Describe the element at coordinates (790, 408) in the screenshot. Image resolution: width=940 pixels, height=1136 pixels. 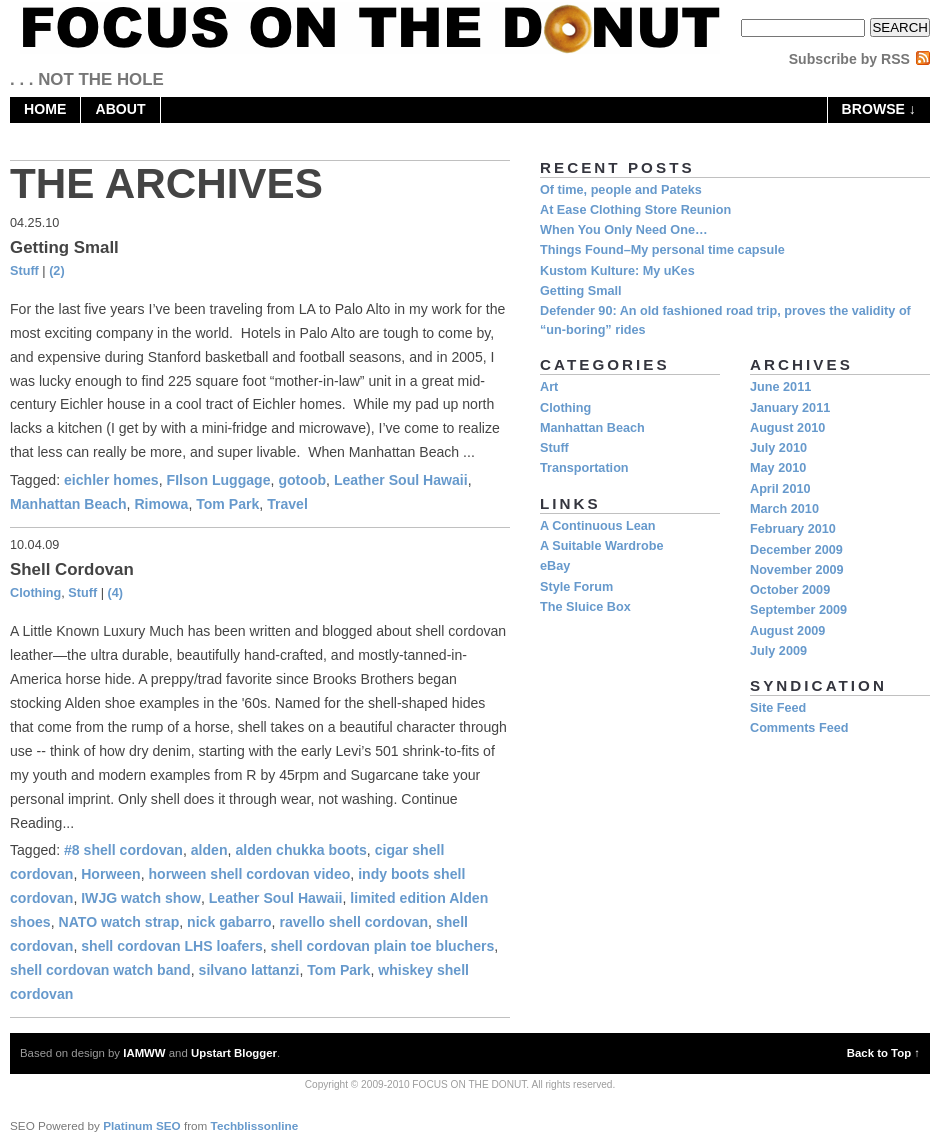
I see `January 2011` at that location.